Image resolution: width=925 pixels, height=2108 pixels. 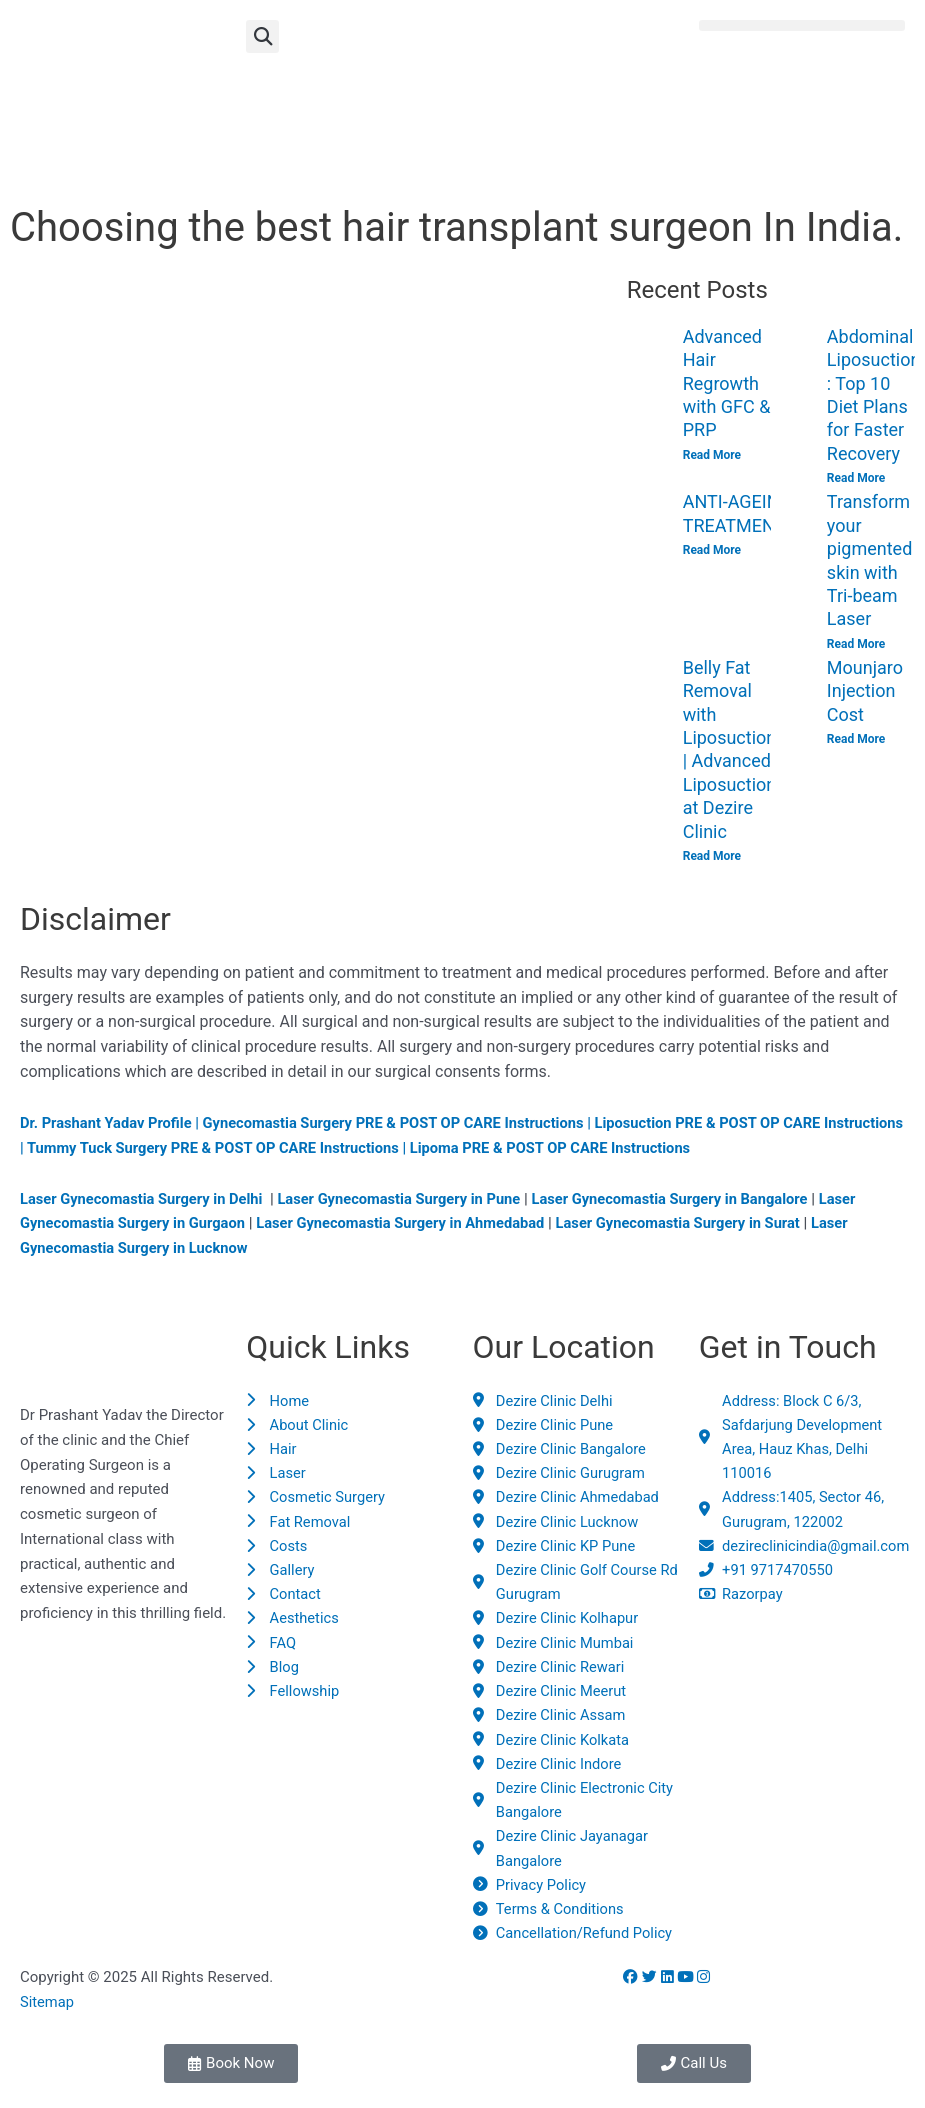 I want to click on Laser Gynecomastia Surgery in Bangalore, so click(x=684, y=1200).